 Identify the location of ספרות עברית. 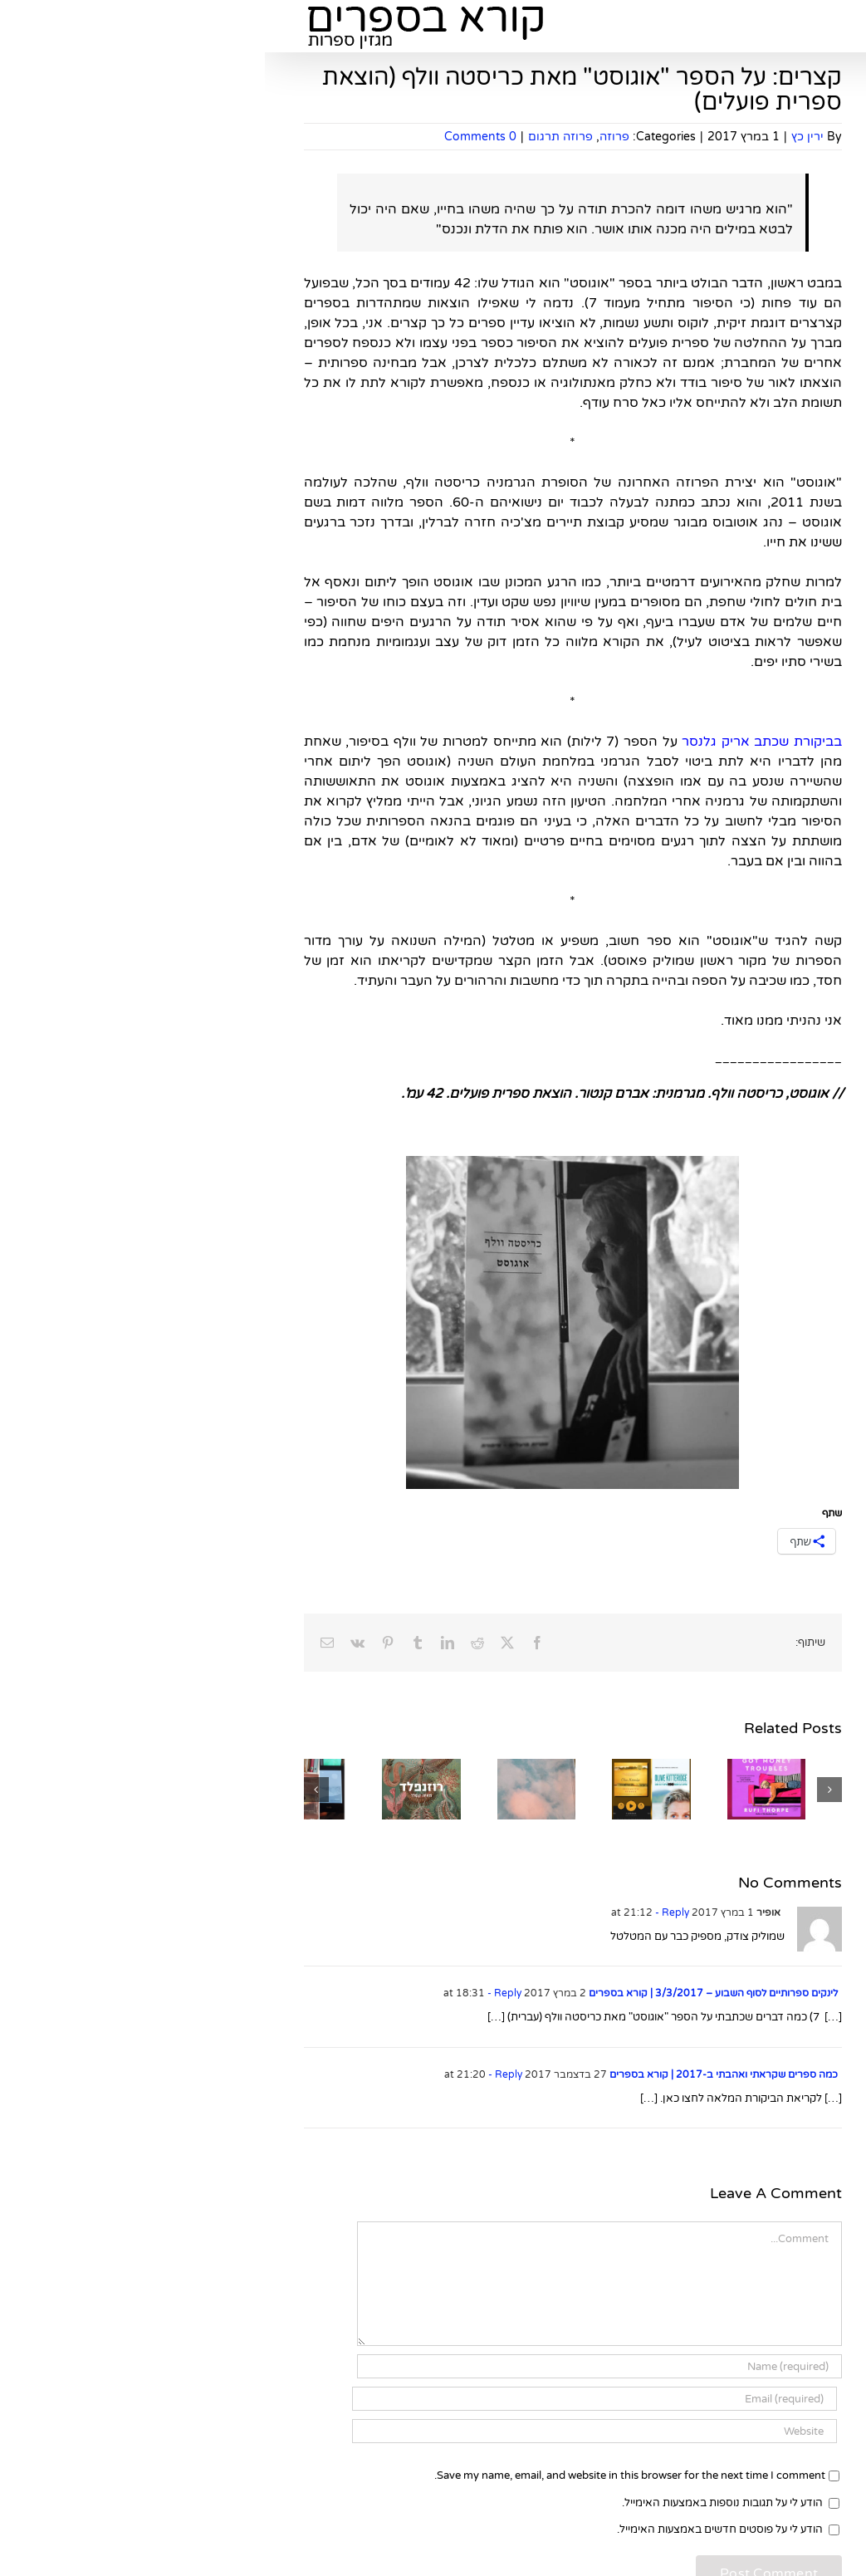
(775, 1930).